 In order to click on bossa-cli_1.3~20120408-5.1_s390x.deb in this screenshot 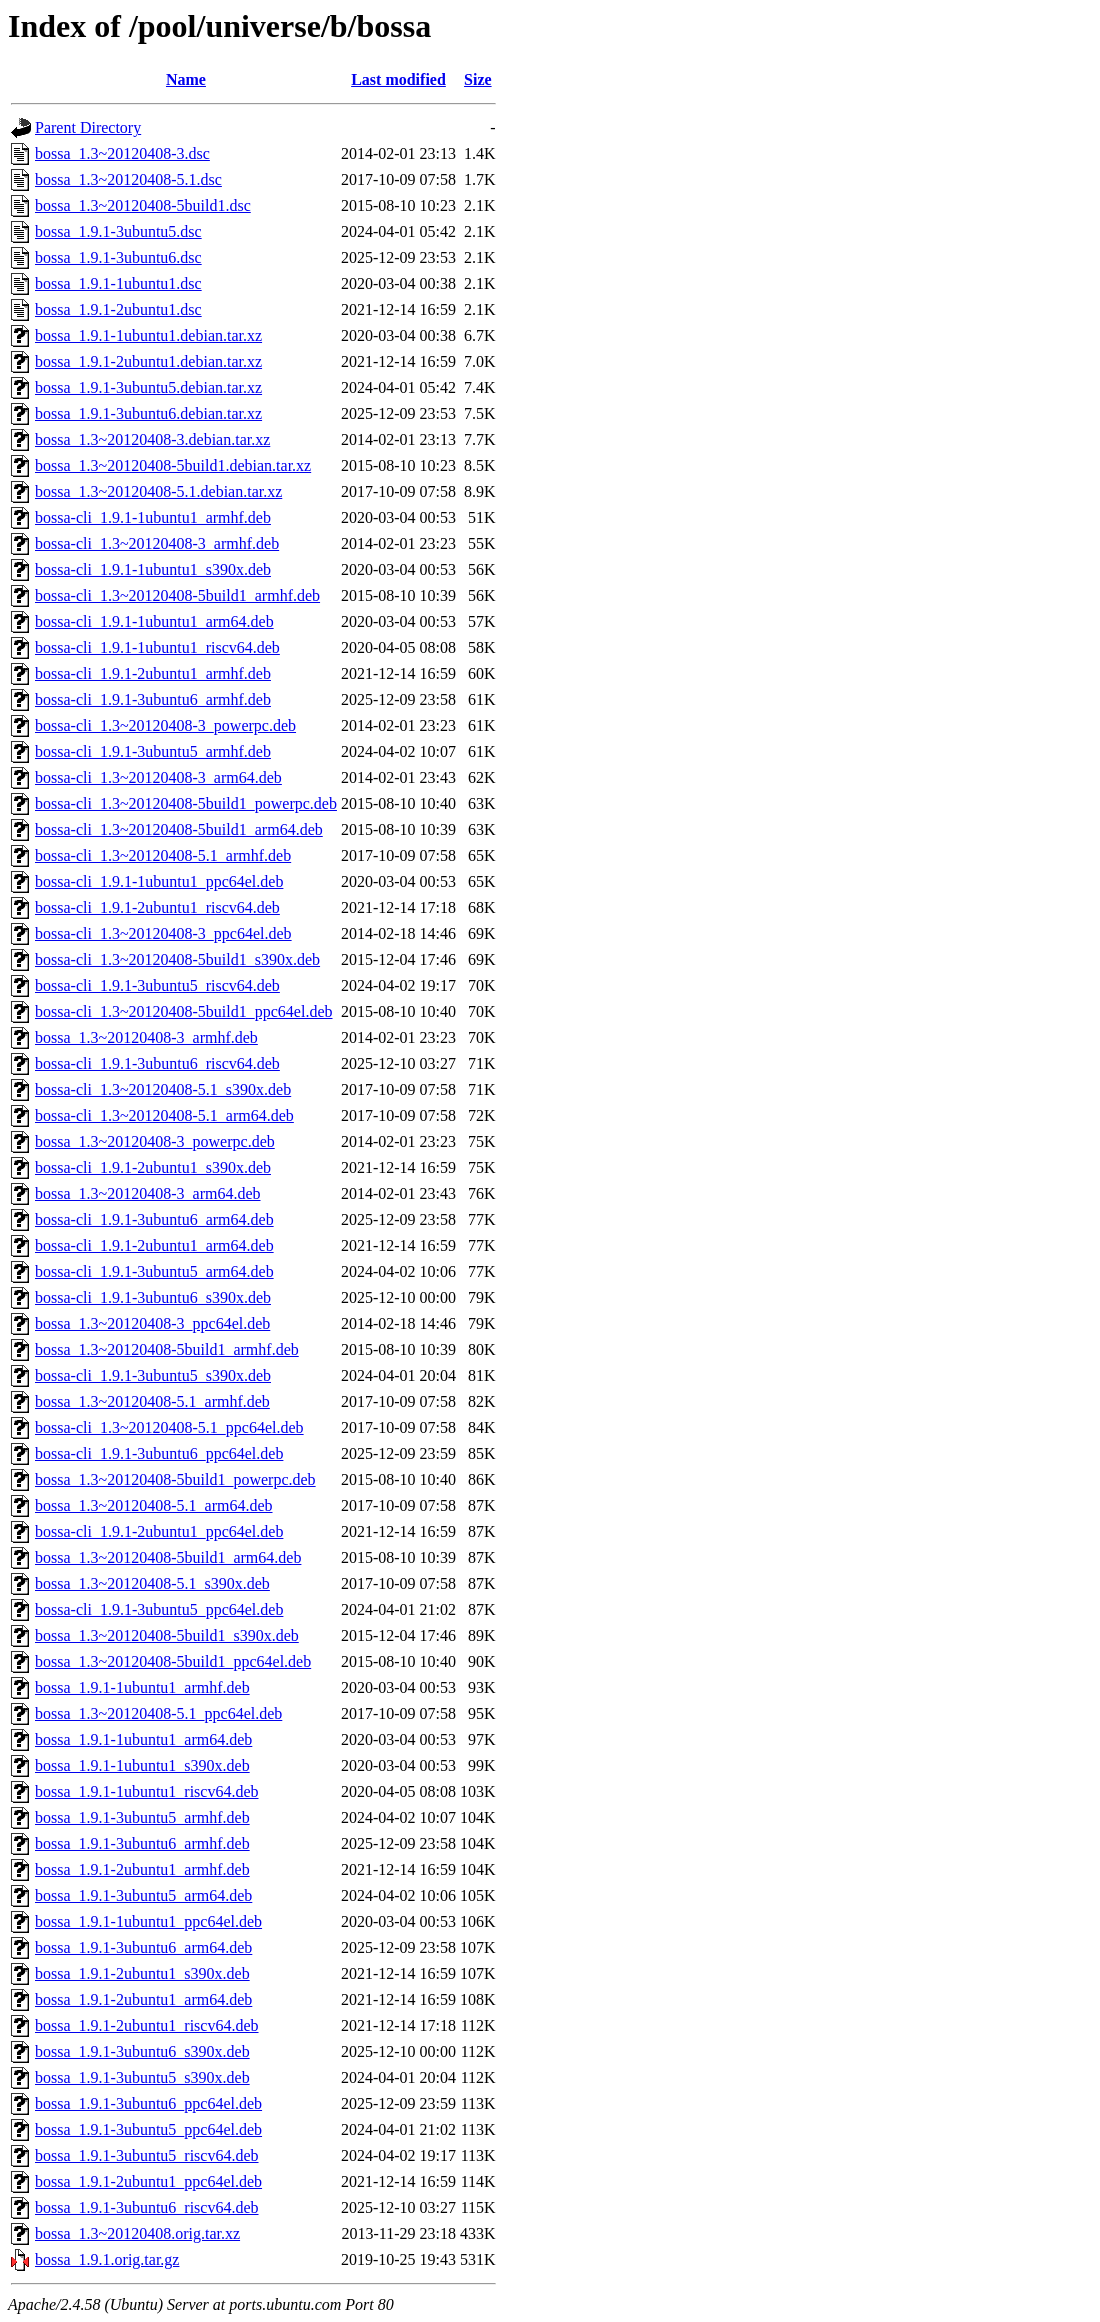, I will do `click(163, 1089)`.